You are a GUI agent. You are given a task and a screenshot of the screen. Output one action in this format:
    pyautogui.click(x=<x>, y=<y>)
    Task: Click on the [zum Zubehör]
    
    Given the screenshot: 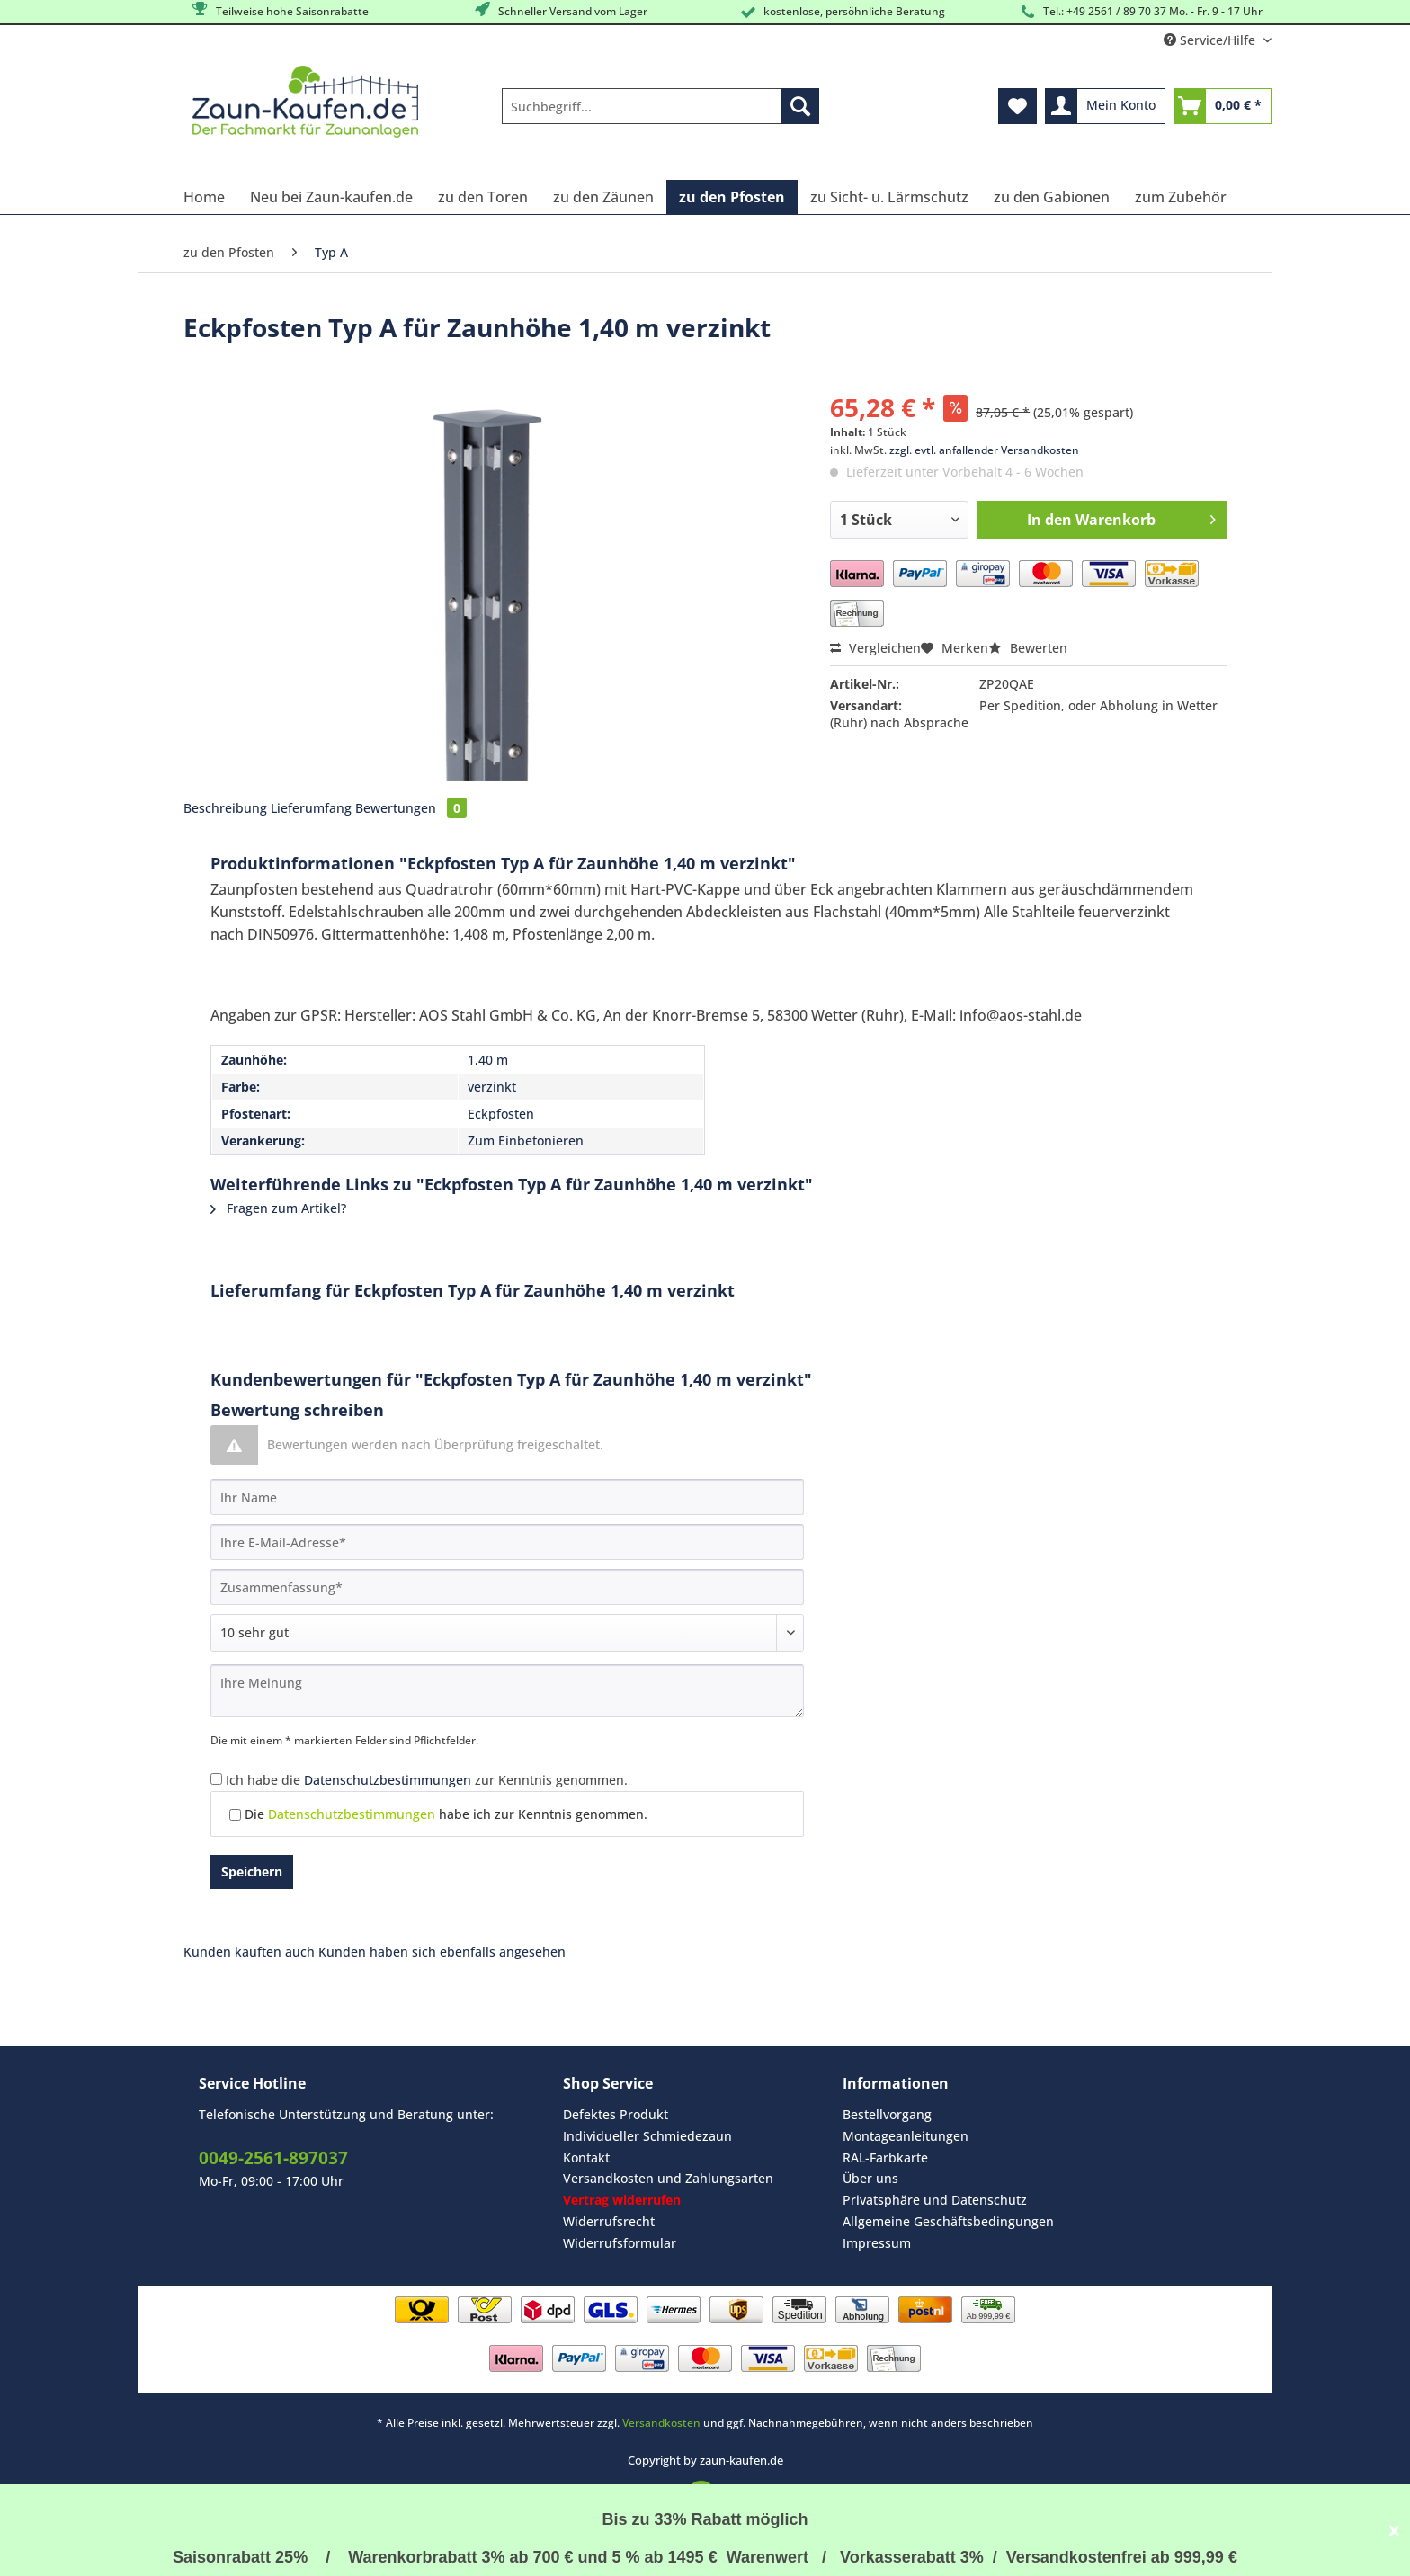 What is the action you would take?
    pyautogui.click(x=1180, y=197)
    